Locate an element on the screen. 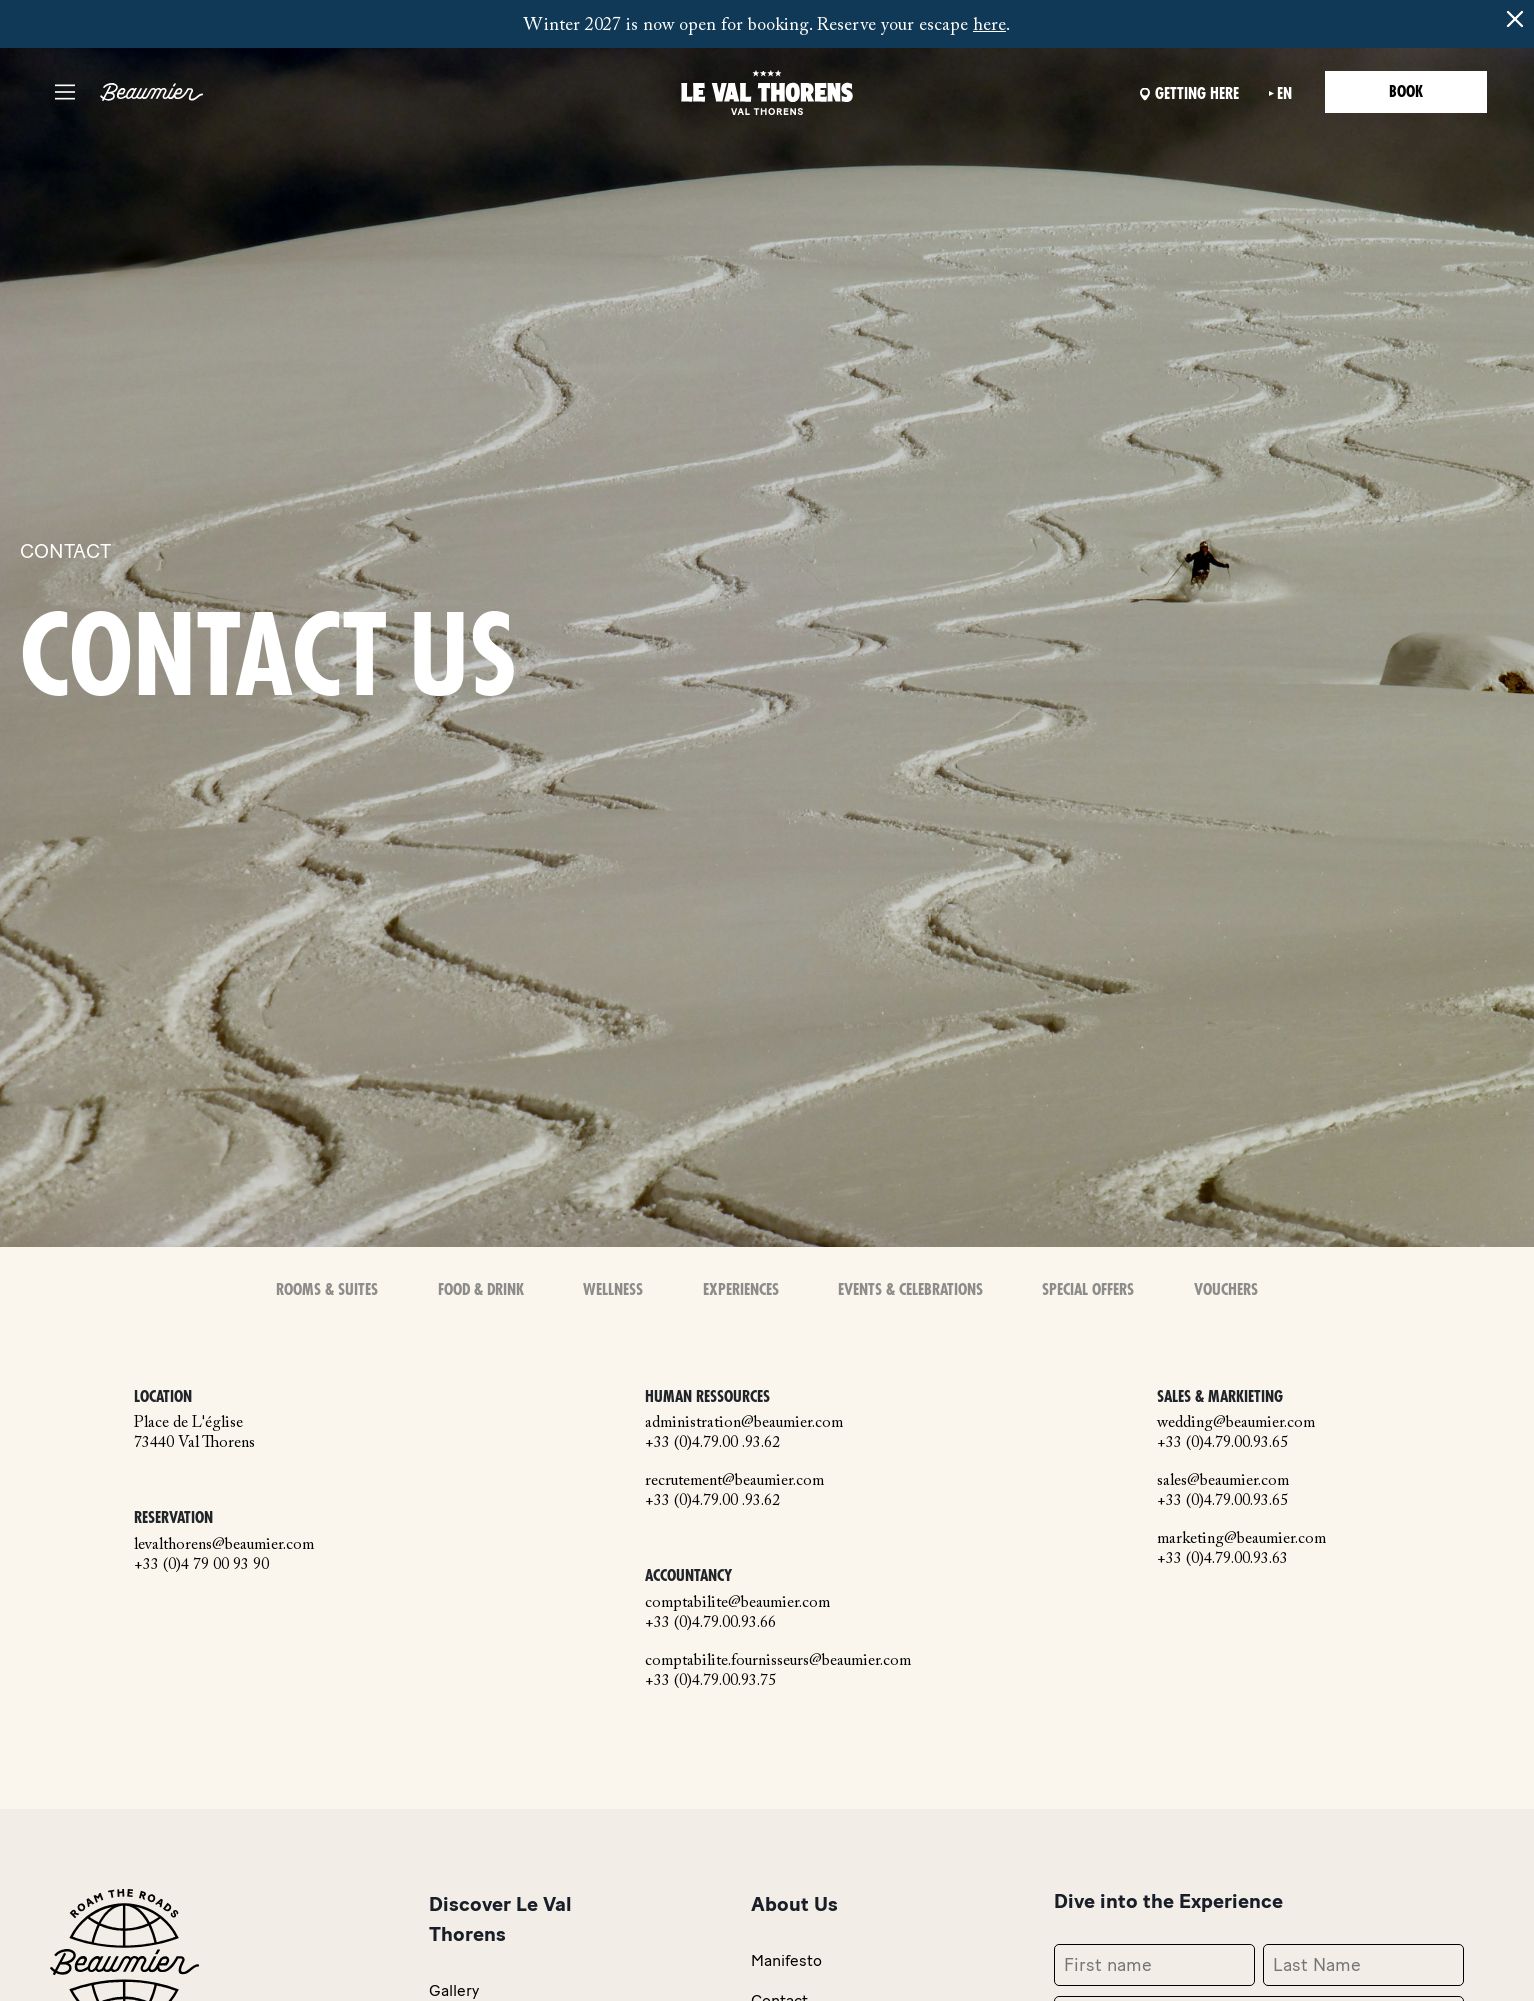 This screenshot has height=2001, width=1534. Place de L'église is located at coordinates (188, 1423).